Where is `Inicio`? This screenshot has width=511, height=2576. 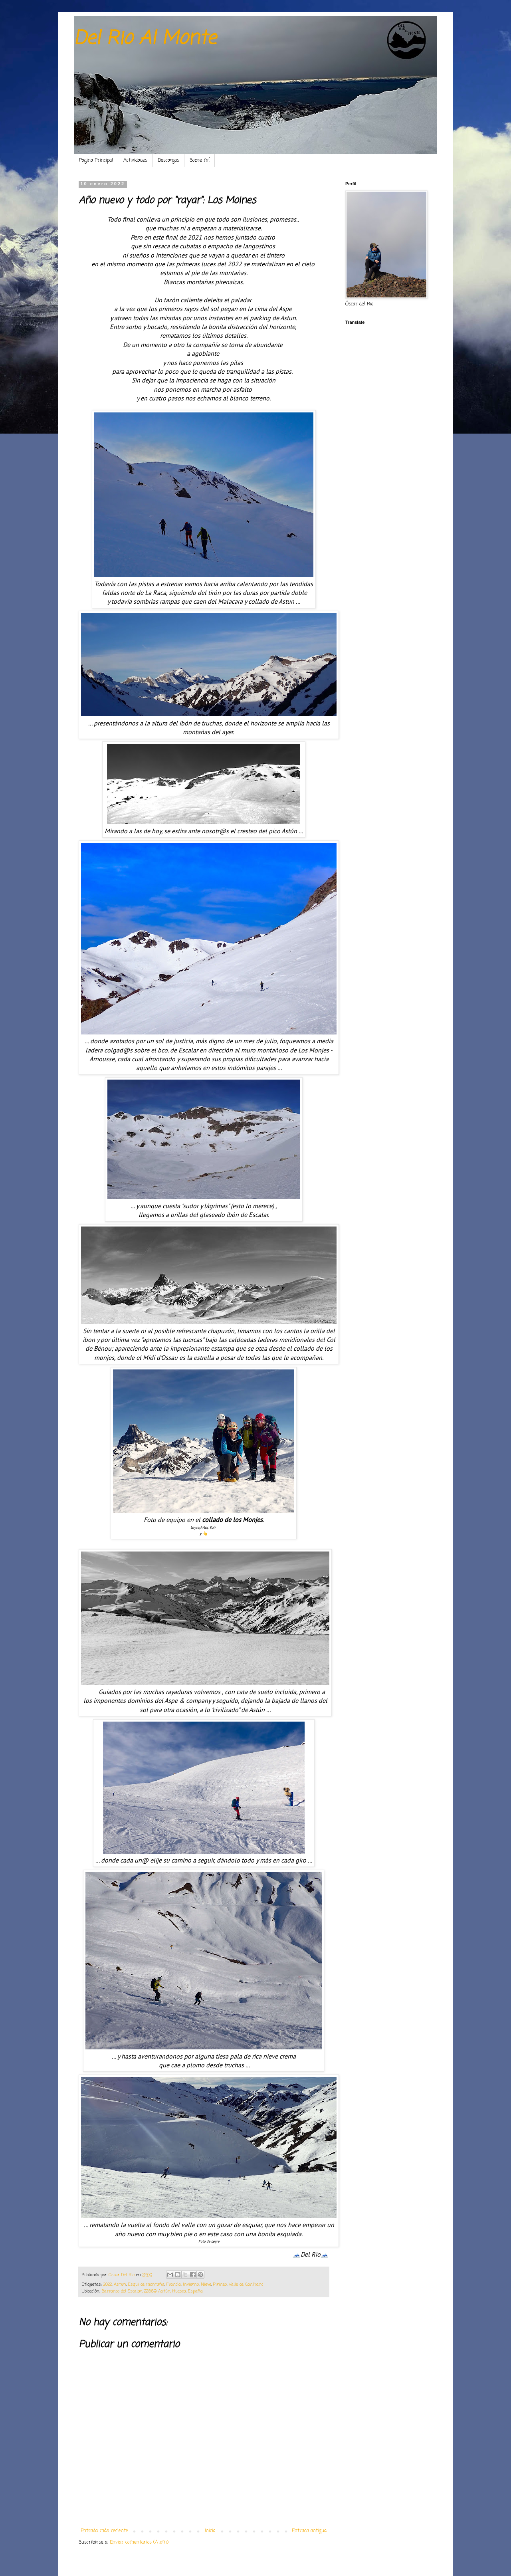
Inicio is located at coordinates (210, 2530).